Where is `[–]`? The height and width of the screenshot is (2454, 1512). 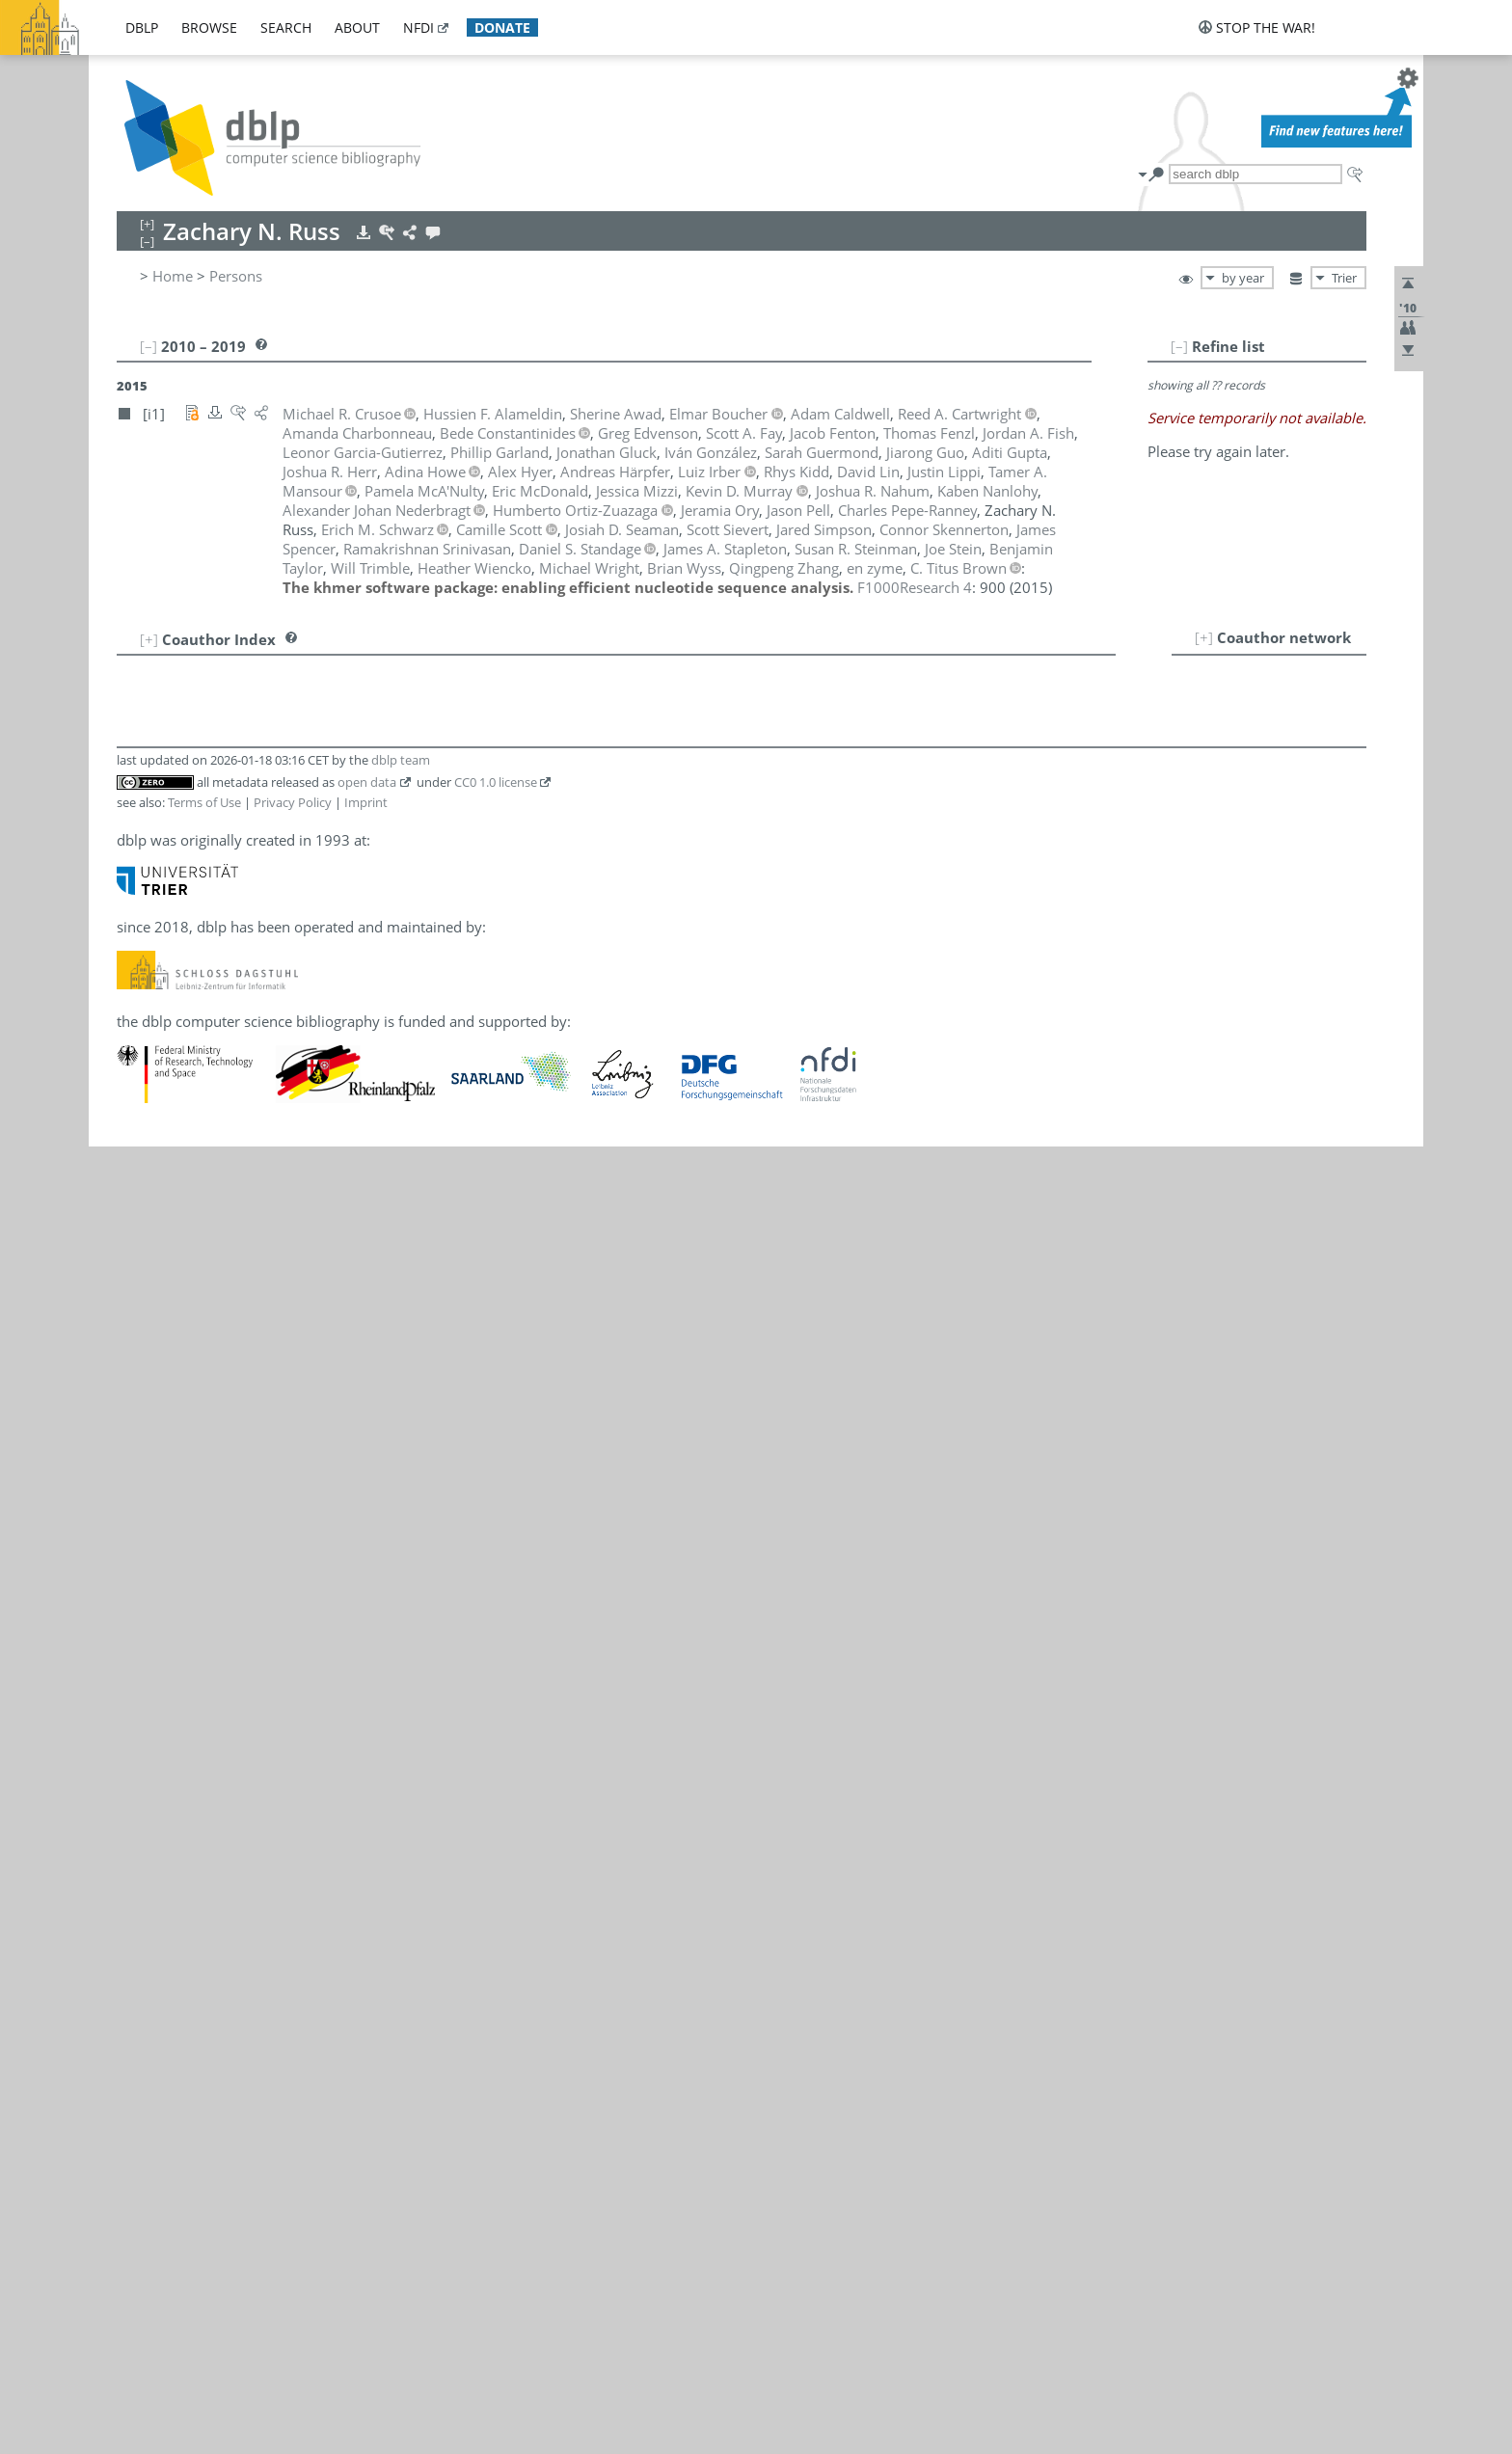 [–] is located at coordinates (1179, 346).